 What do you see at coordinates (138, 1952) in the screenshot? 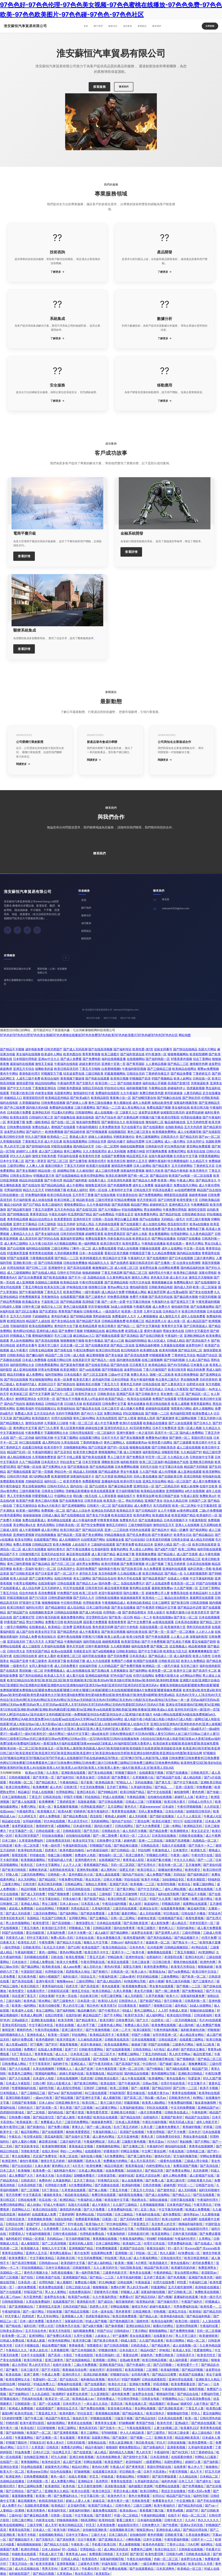
I see `欧美午夜` at bounding box center [138, 1952].